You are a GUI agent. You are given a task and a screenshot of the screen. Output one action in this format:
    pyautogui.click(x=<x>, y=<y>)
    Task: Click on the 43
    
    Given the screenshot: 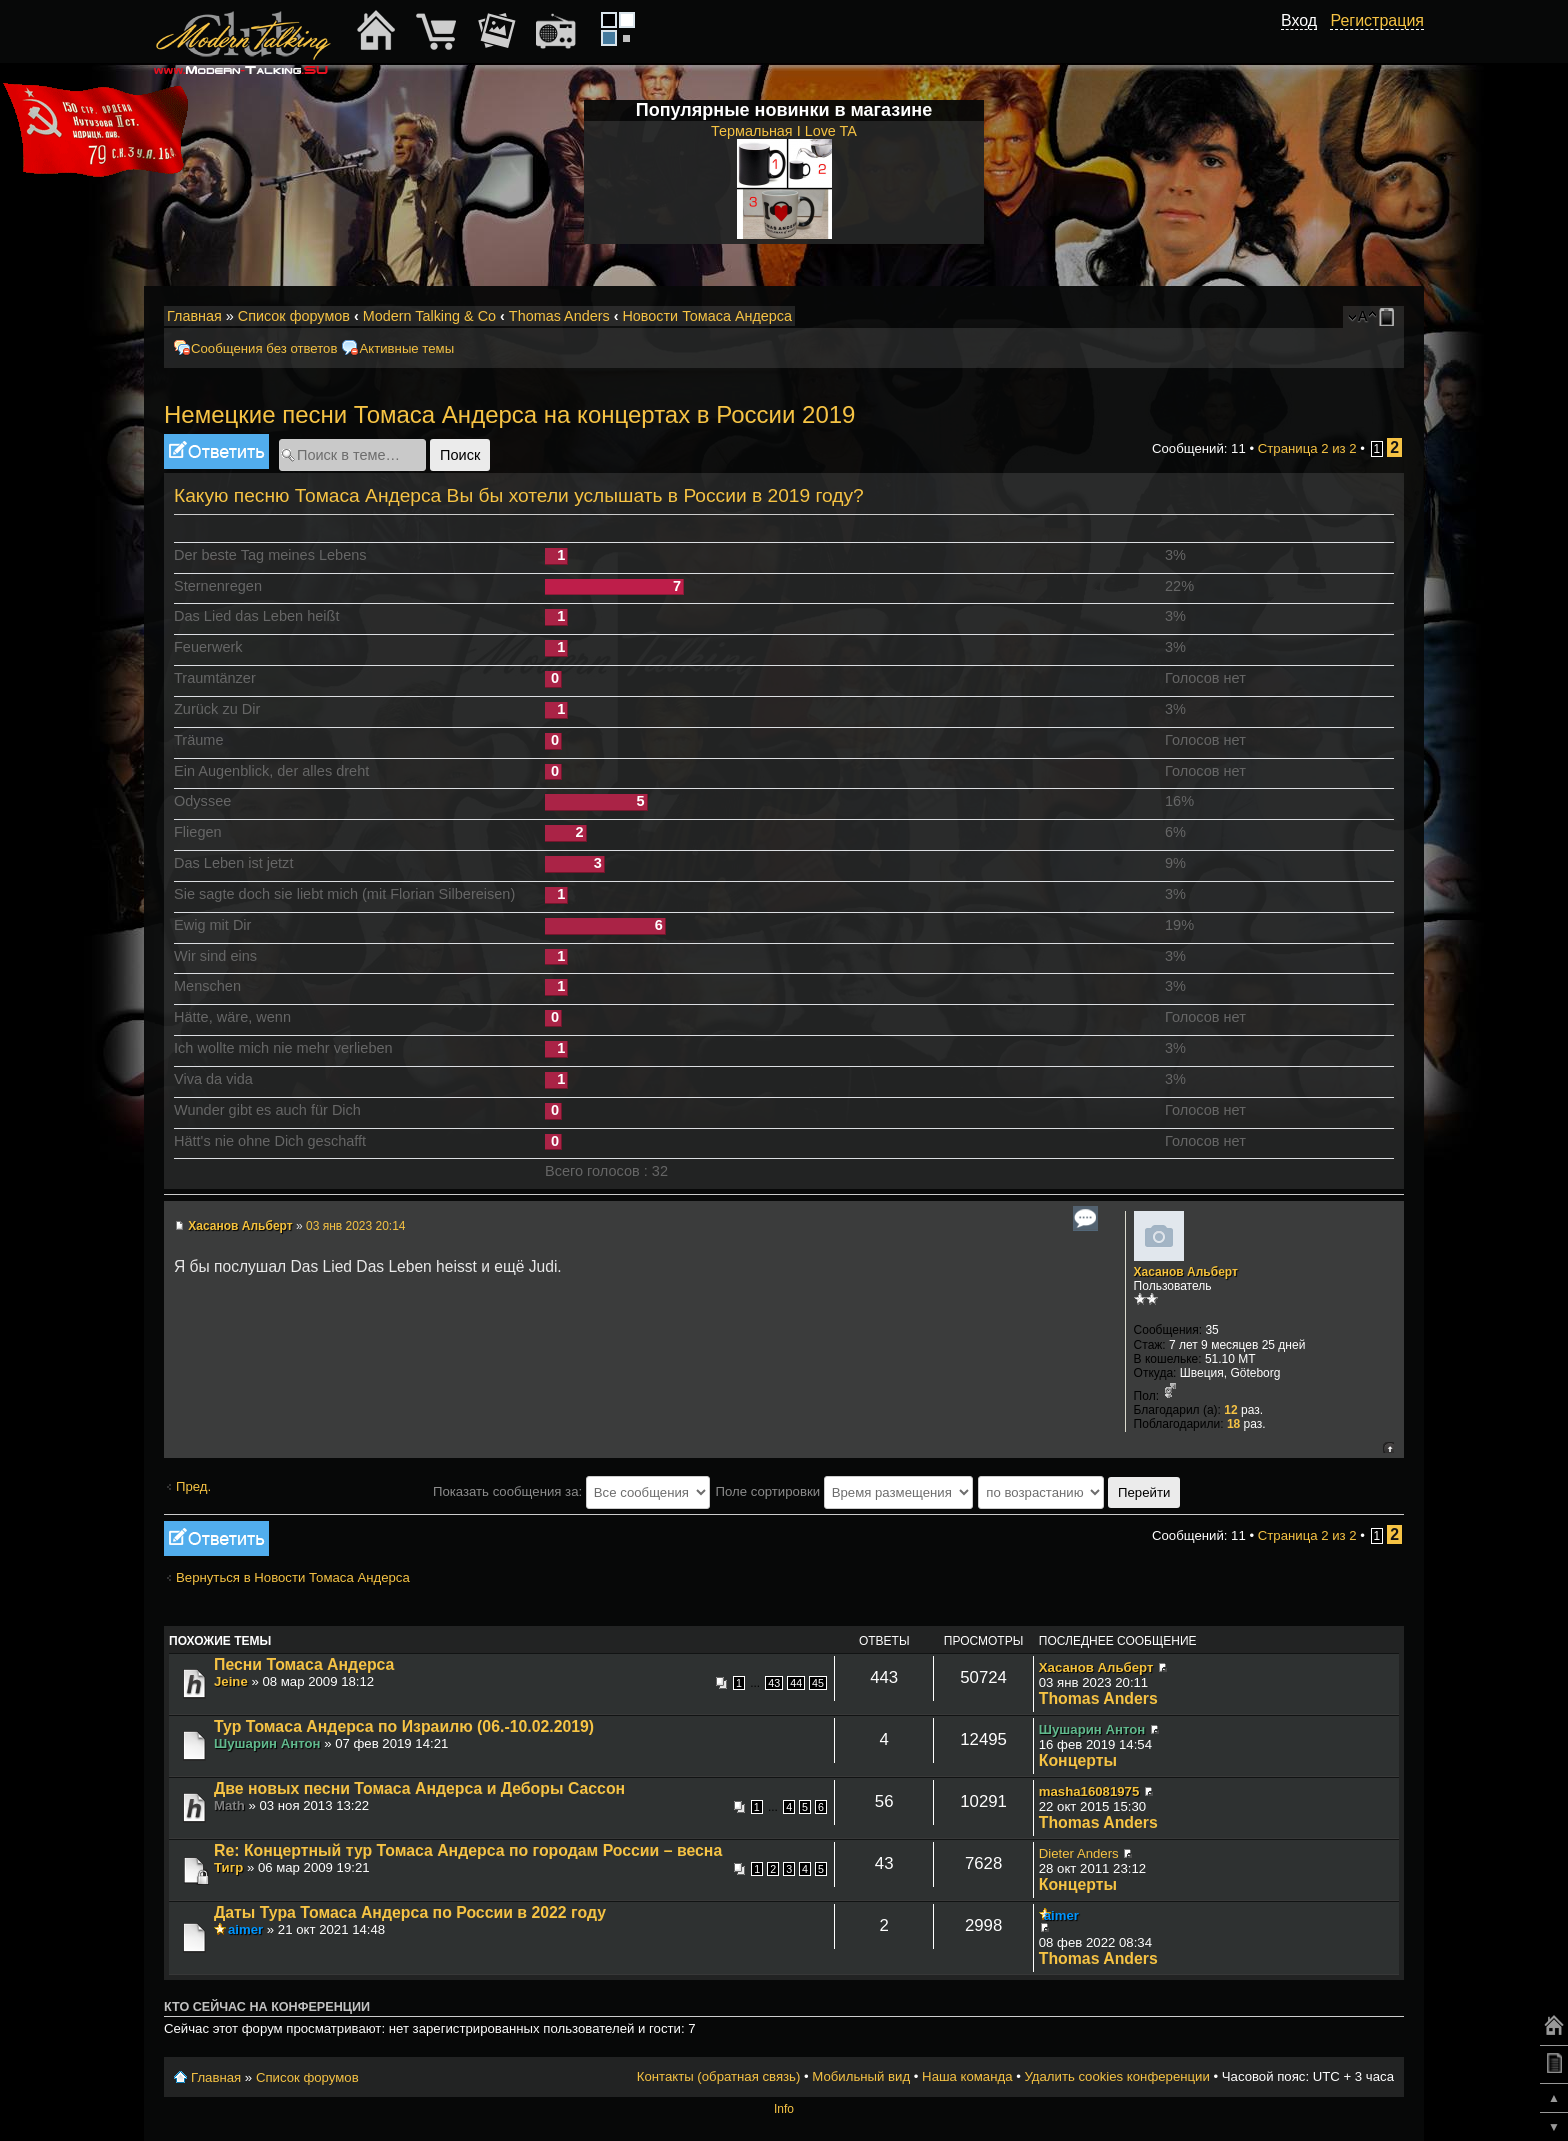 What is the action you would take?
    pyautogui.click(x=774, y=1683)
    